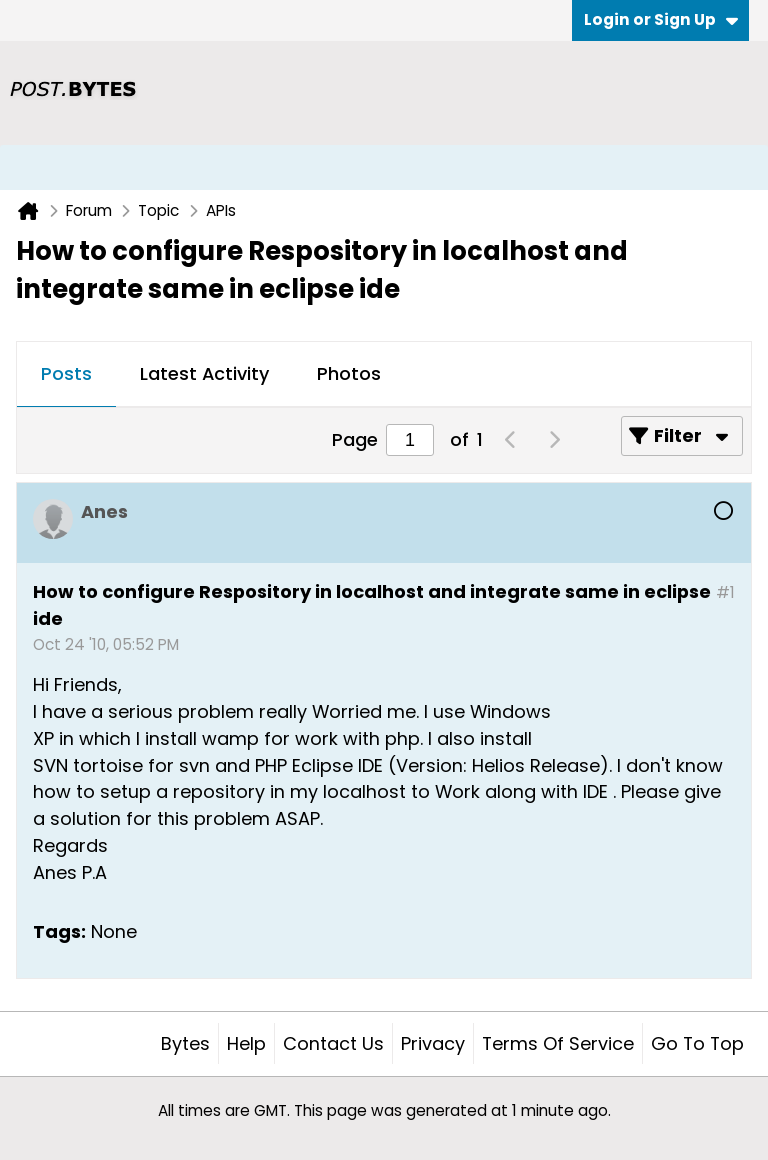 The image size is (768, 1160). What do you see at coordinates (333, 1043) in the screenshot?
I see `Contact Us` at bounding box center [333, 1043].